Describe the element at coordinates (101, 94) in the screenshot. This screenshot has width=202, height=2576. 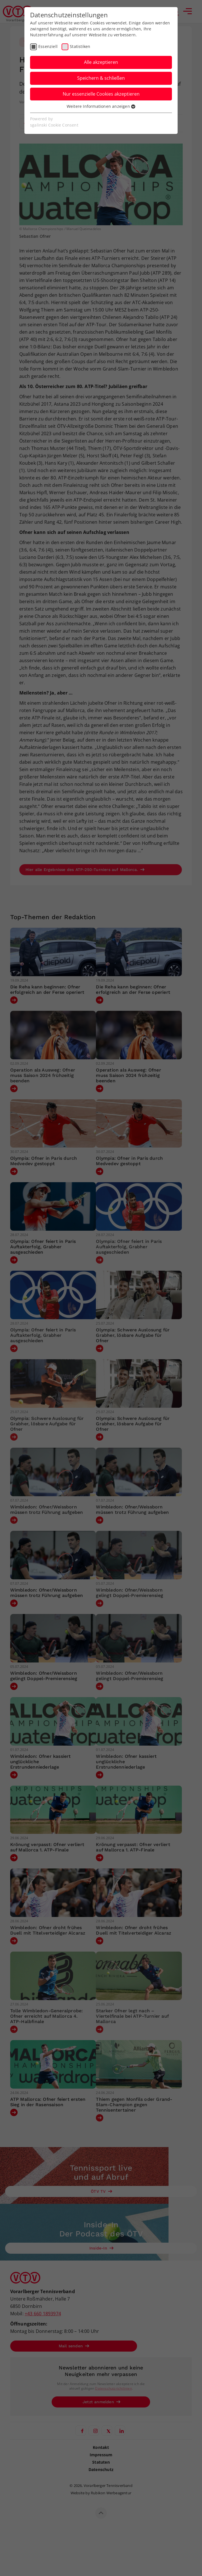
I see `Nur essenzielle Cookies akzeptieren` at that location.